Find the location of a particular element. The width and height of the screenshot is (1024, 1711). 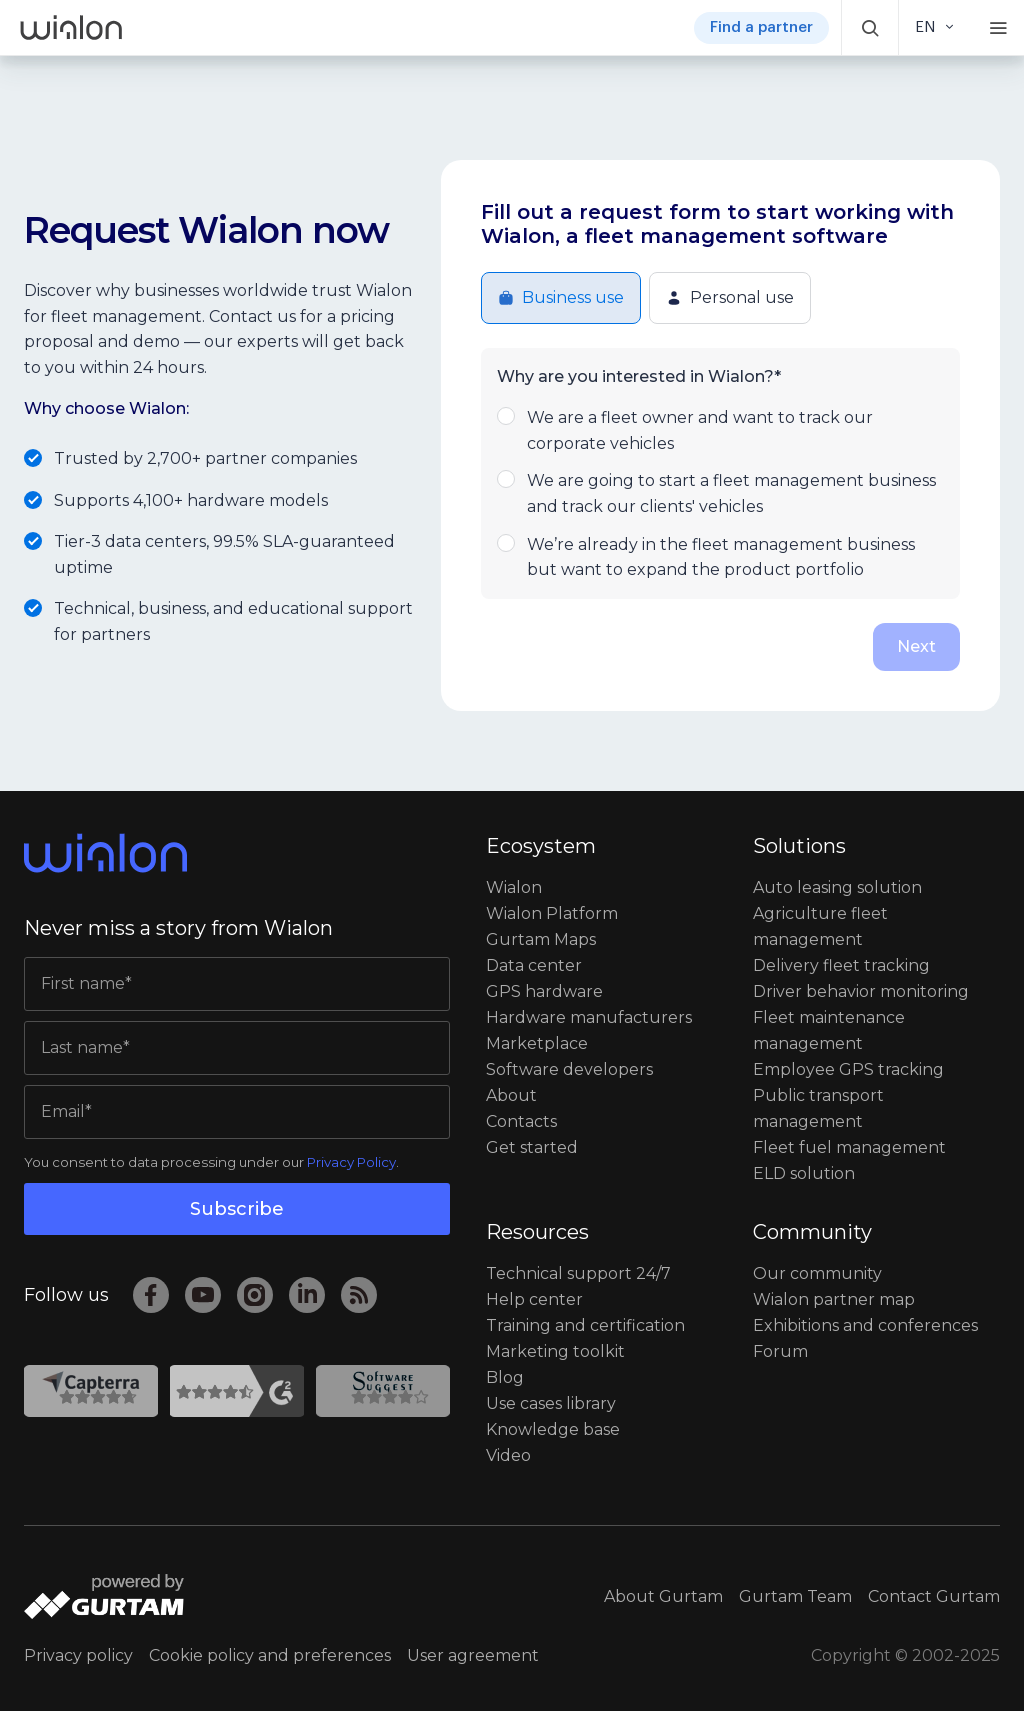

Fleet maintenance management is located at coordinates (829, 1030).